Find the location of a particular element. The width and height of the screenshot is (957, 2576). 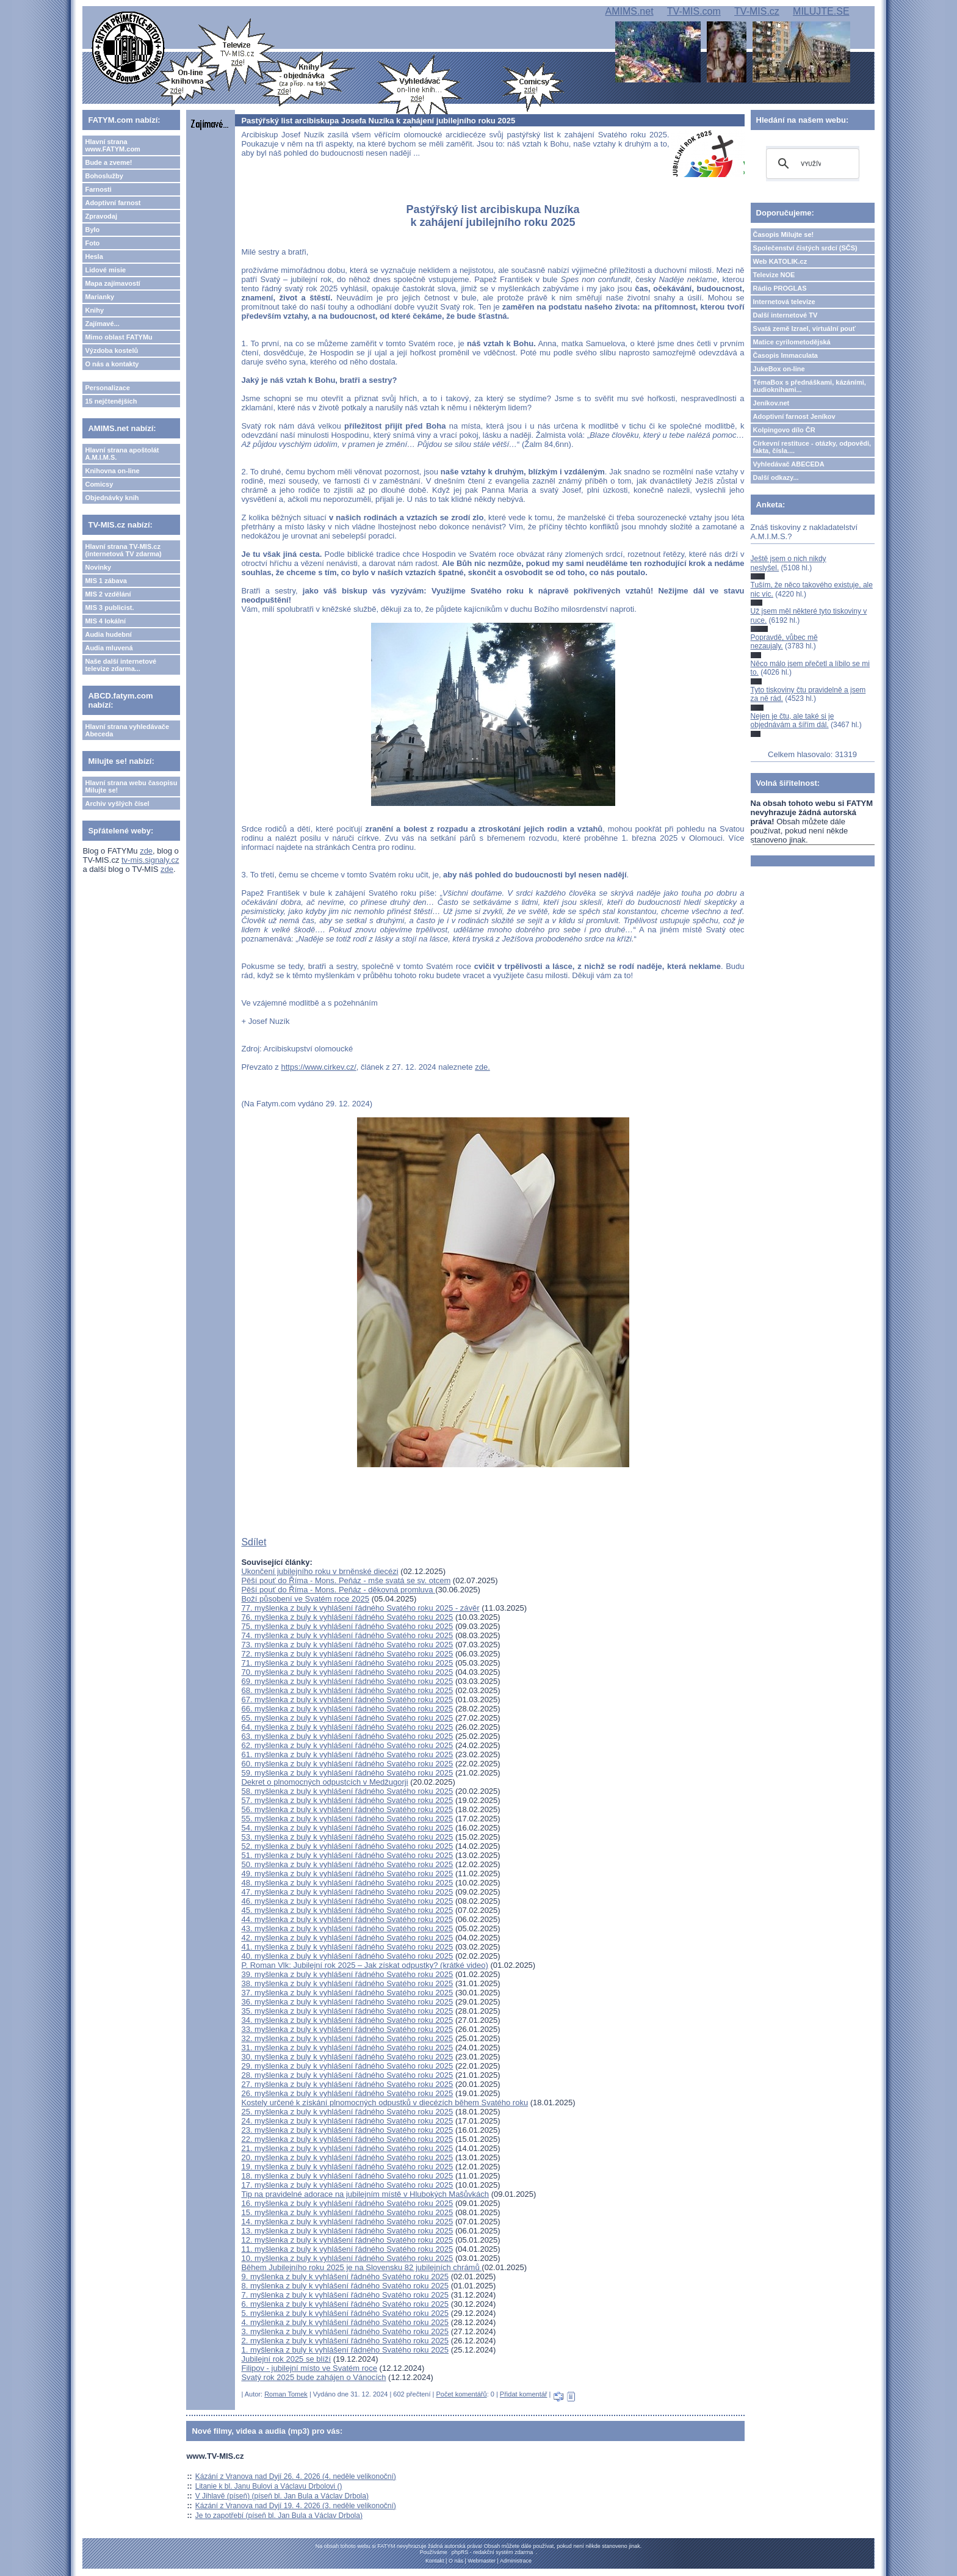

TV-MIS.com is located at coordinates (694, 11).